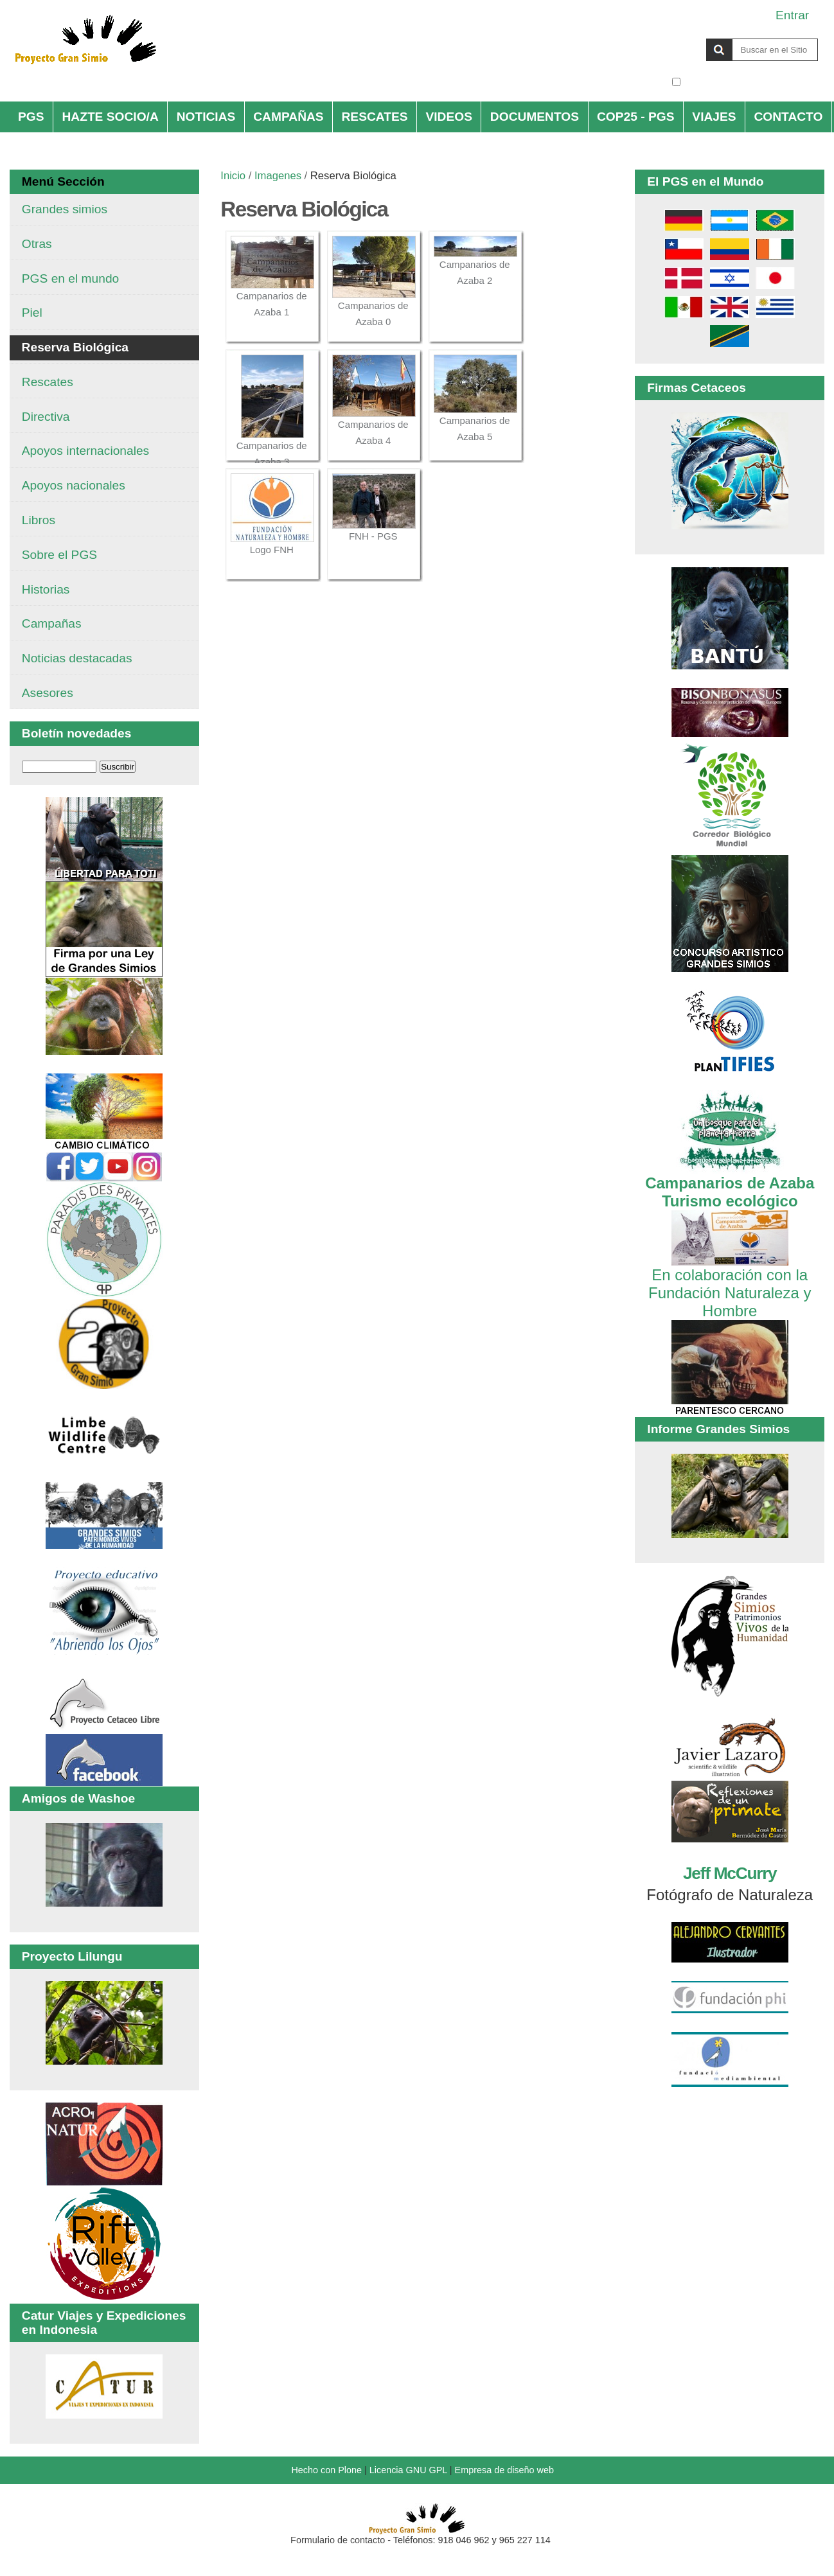 The width and height of the screenshot is (834, 2576). What do you see at coordinates (504, 2470) in the screenshot?
I see `Empresa de diseño web` at bounding box center [504, 2470].